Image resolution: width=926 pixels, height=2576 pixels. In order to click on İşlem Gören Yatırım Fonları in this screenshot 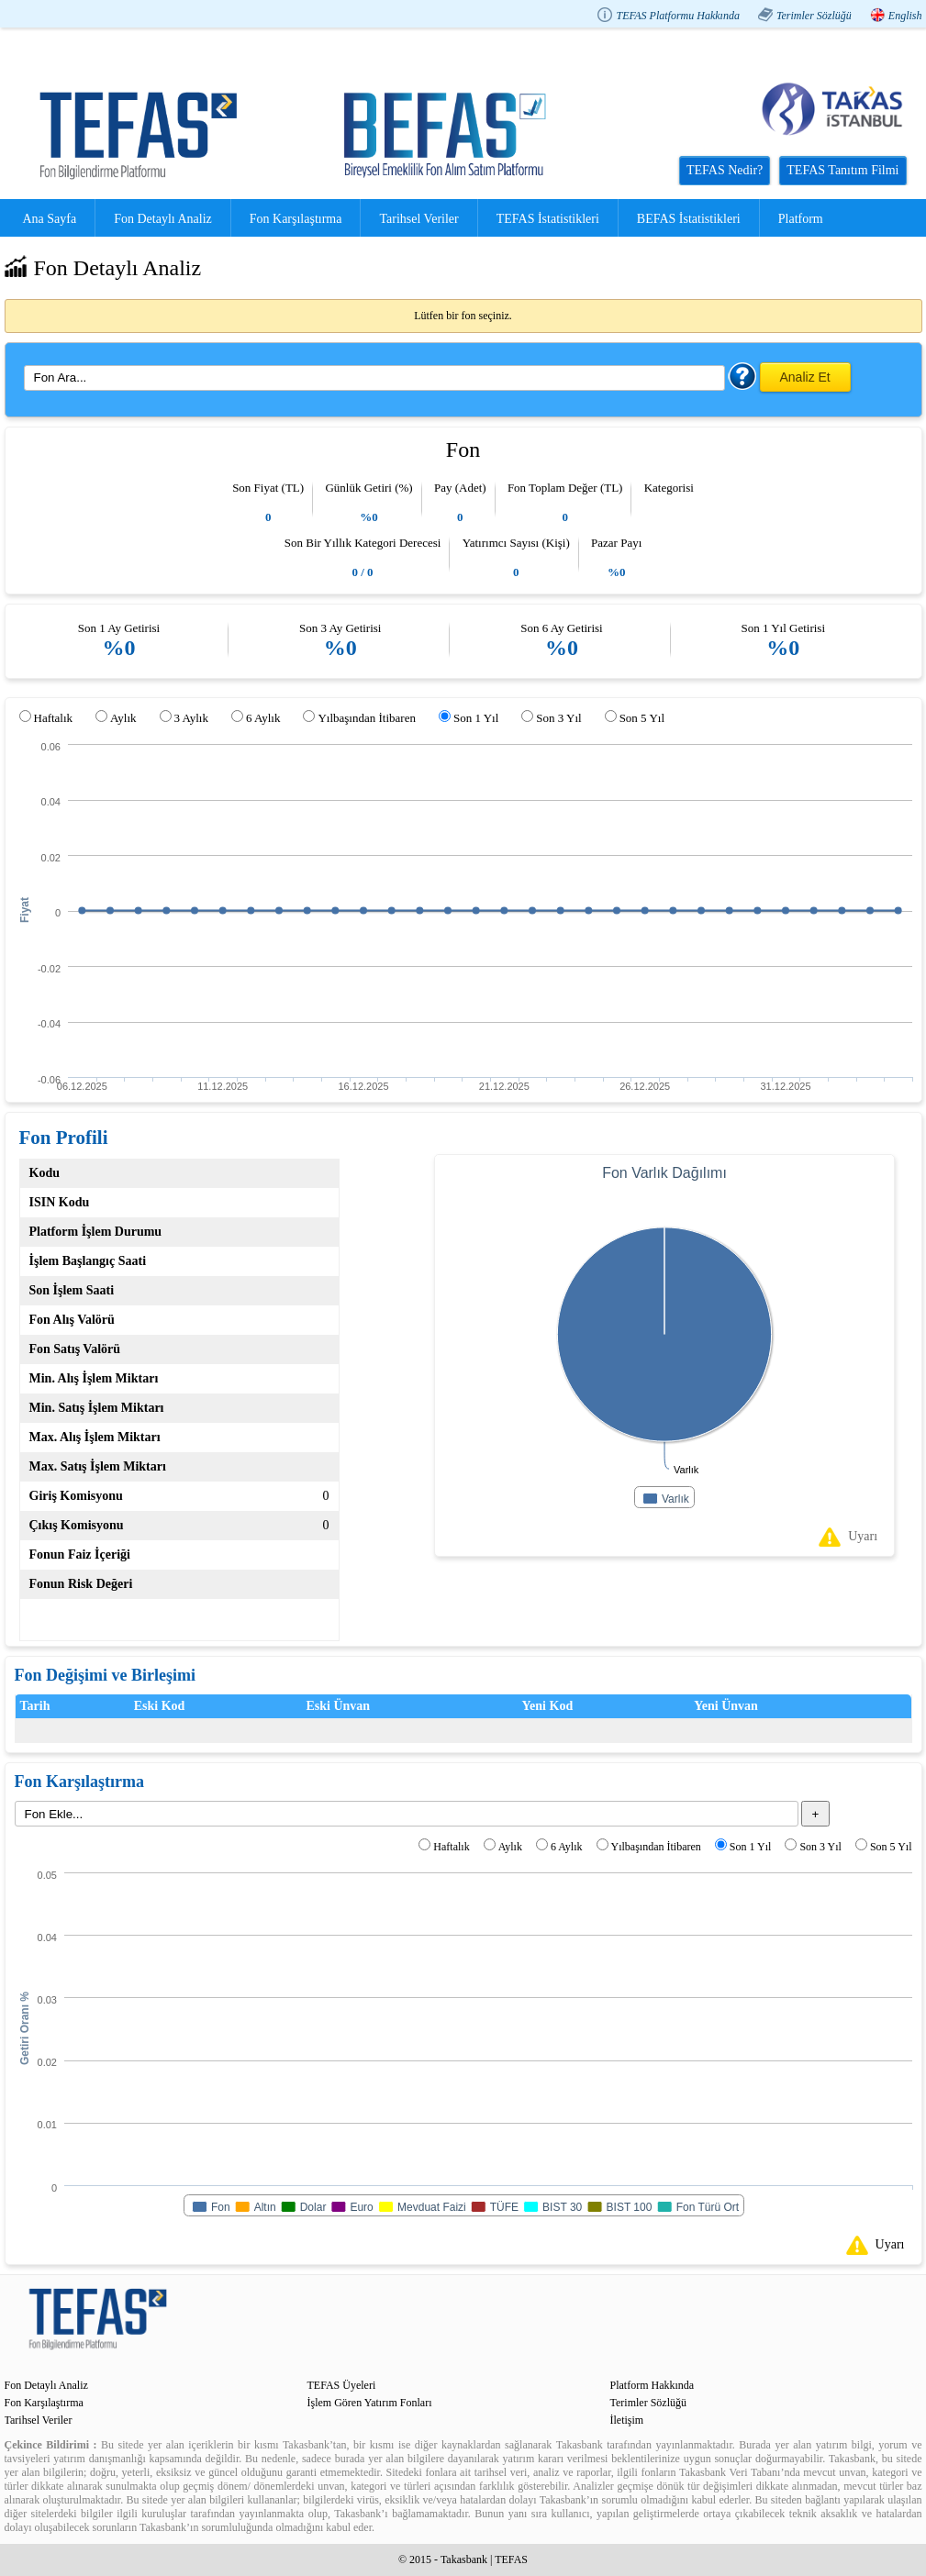, I will do `click(369, 2402)`.